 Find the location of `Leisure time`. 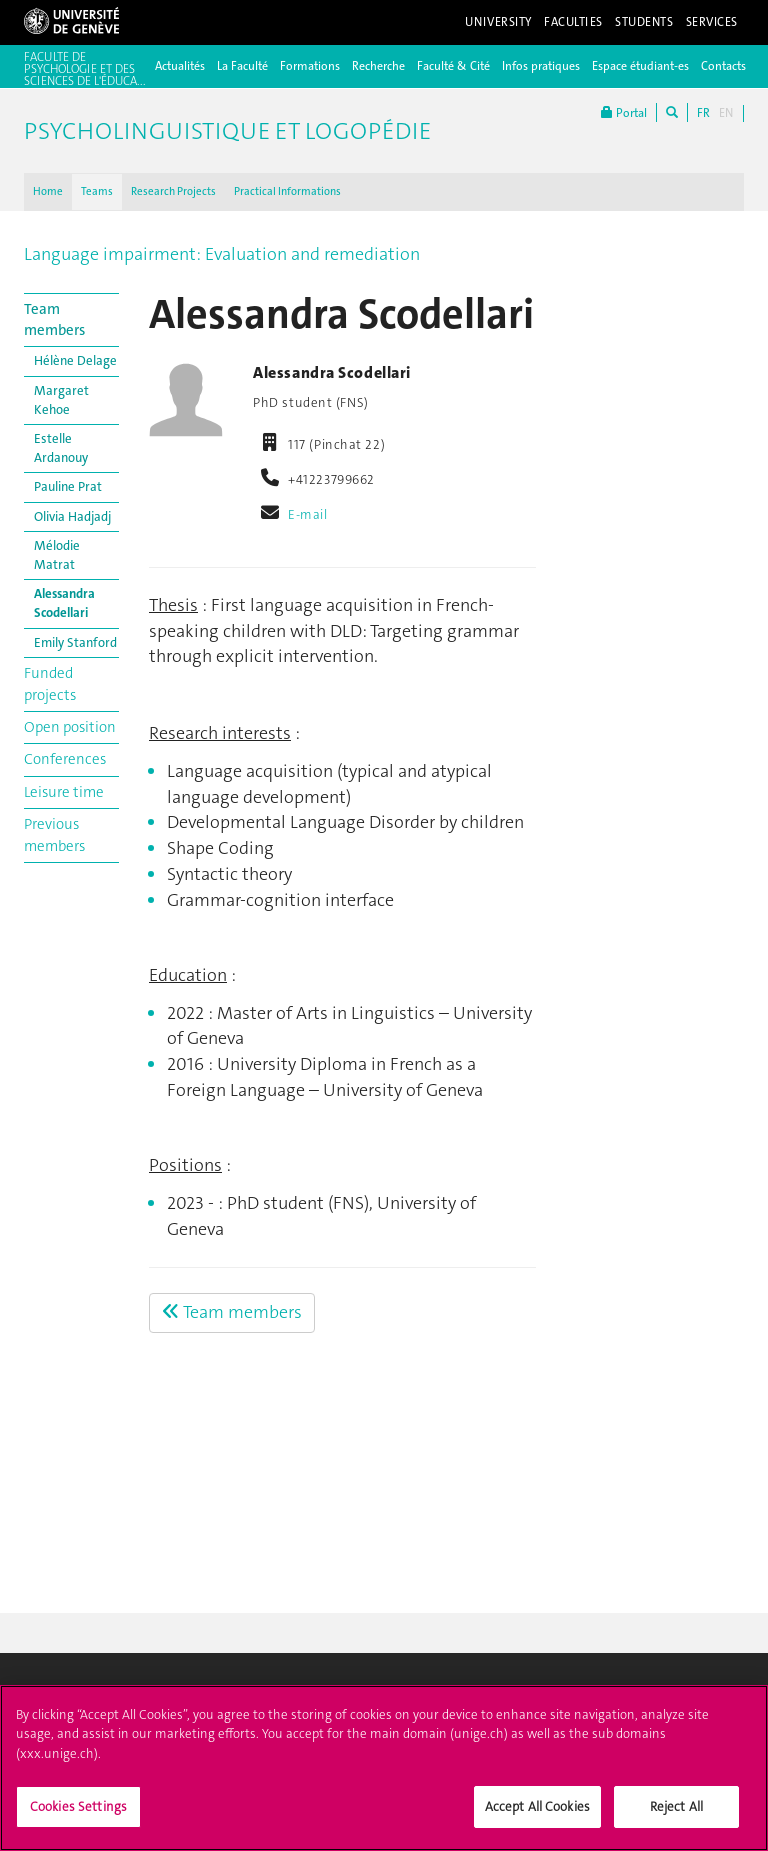

Leisure time is located at coordinates (64, 792).